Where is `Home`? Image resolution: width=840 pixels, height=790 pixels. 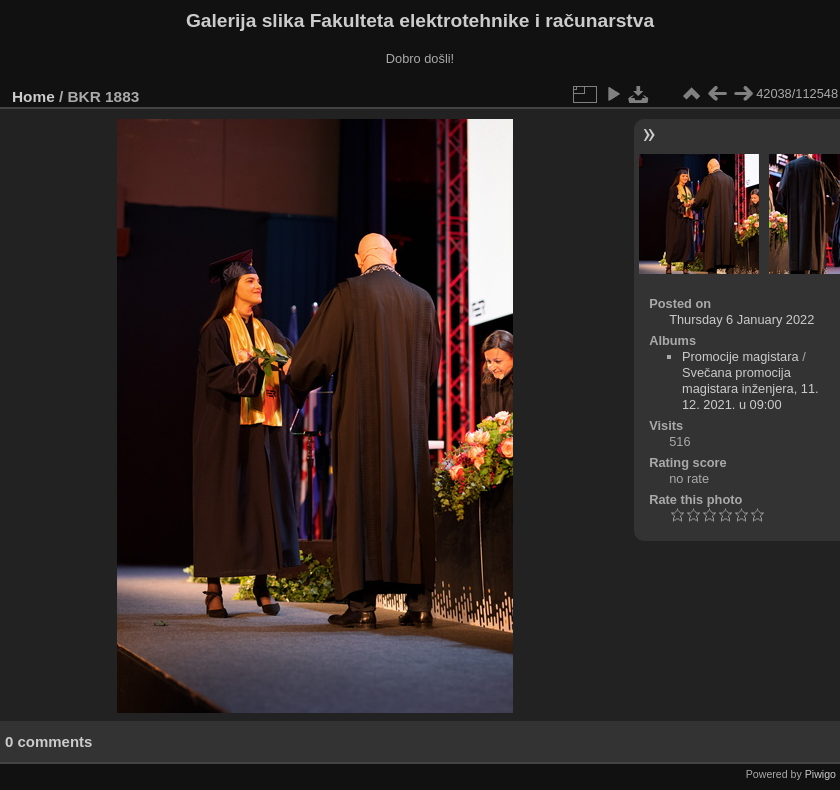 Home is located at coordinates (33, 96).